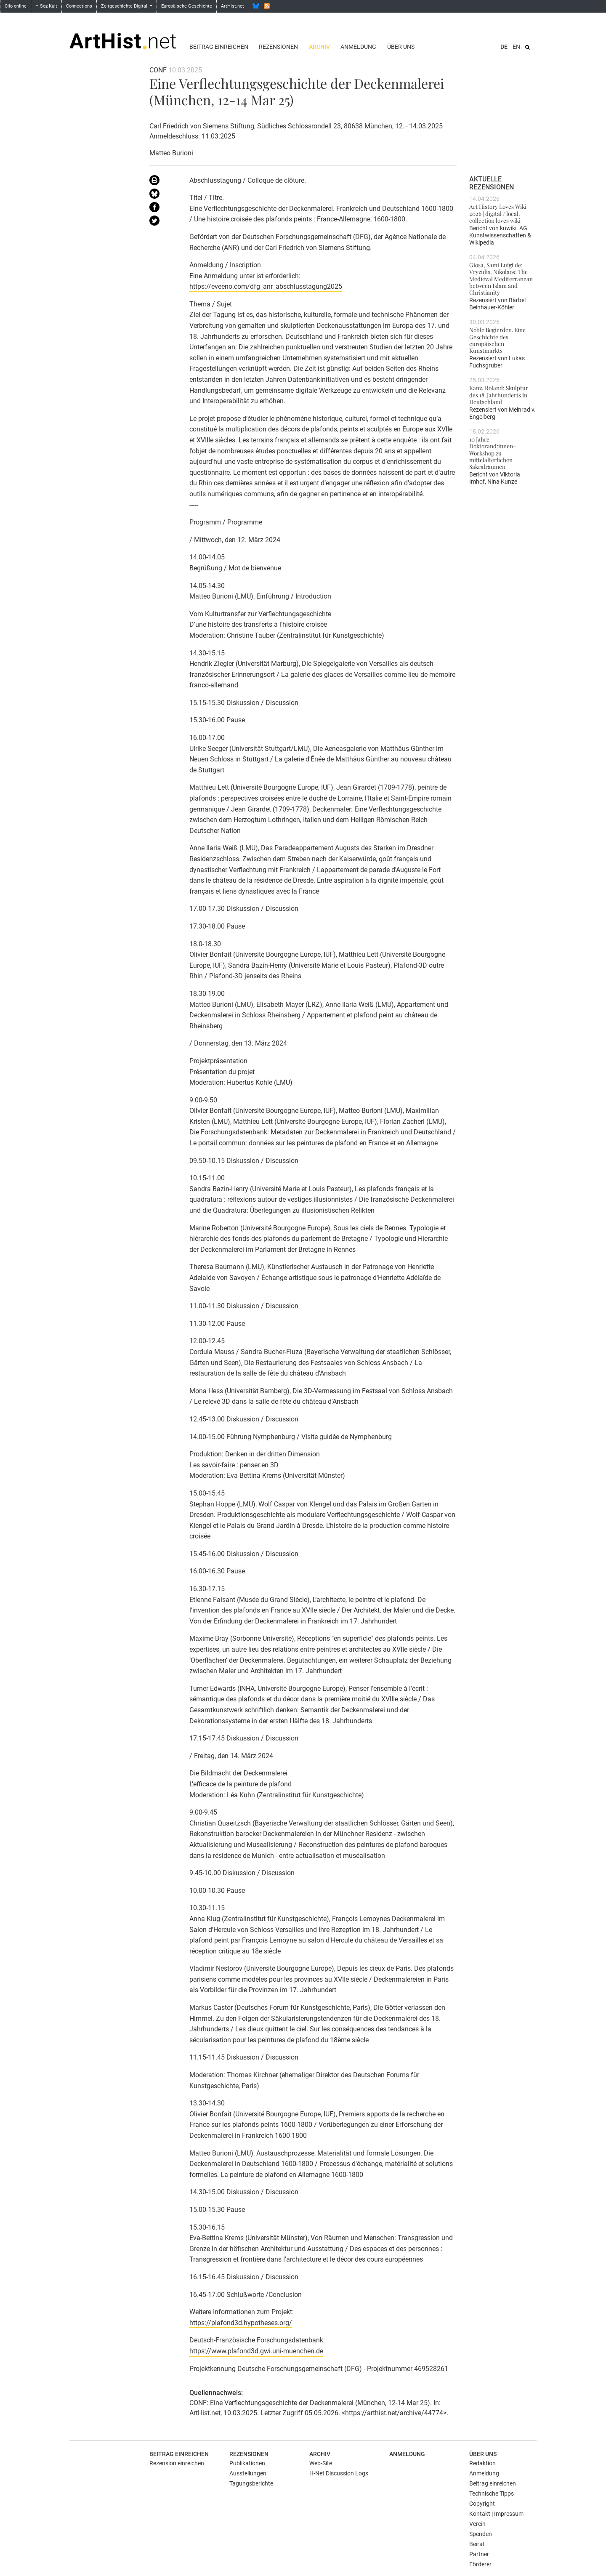 This screenshot has width=606, height=2576. I want to click on Ausstellungen, so click(247, 2473).